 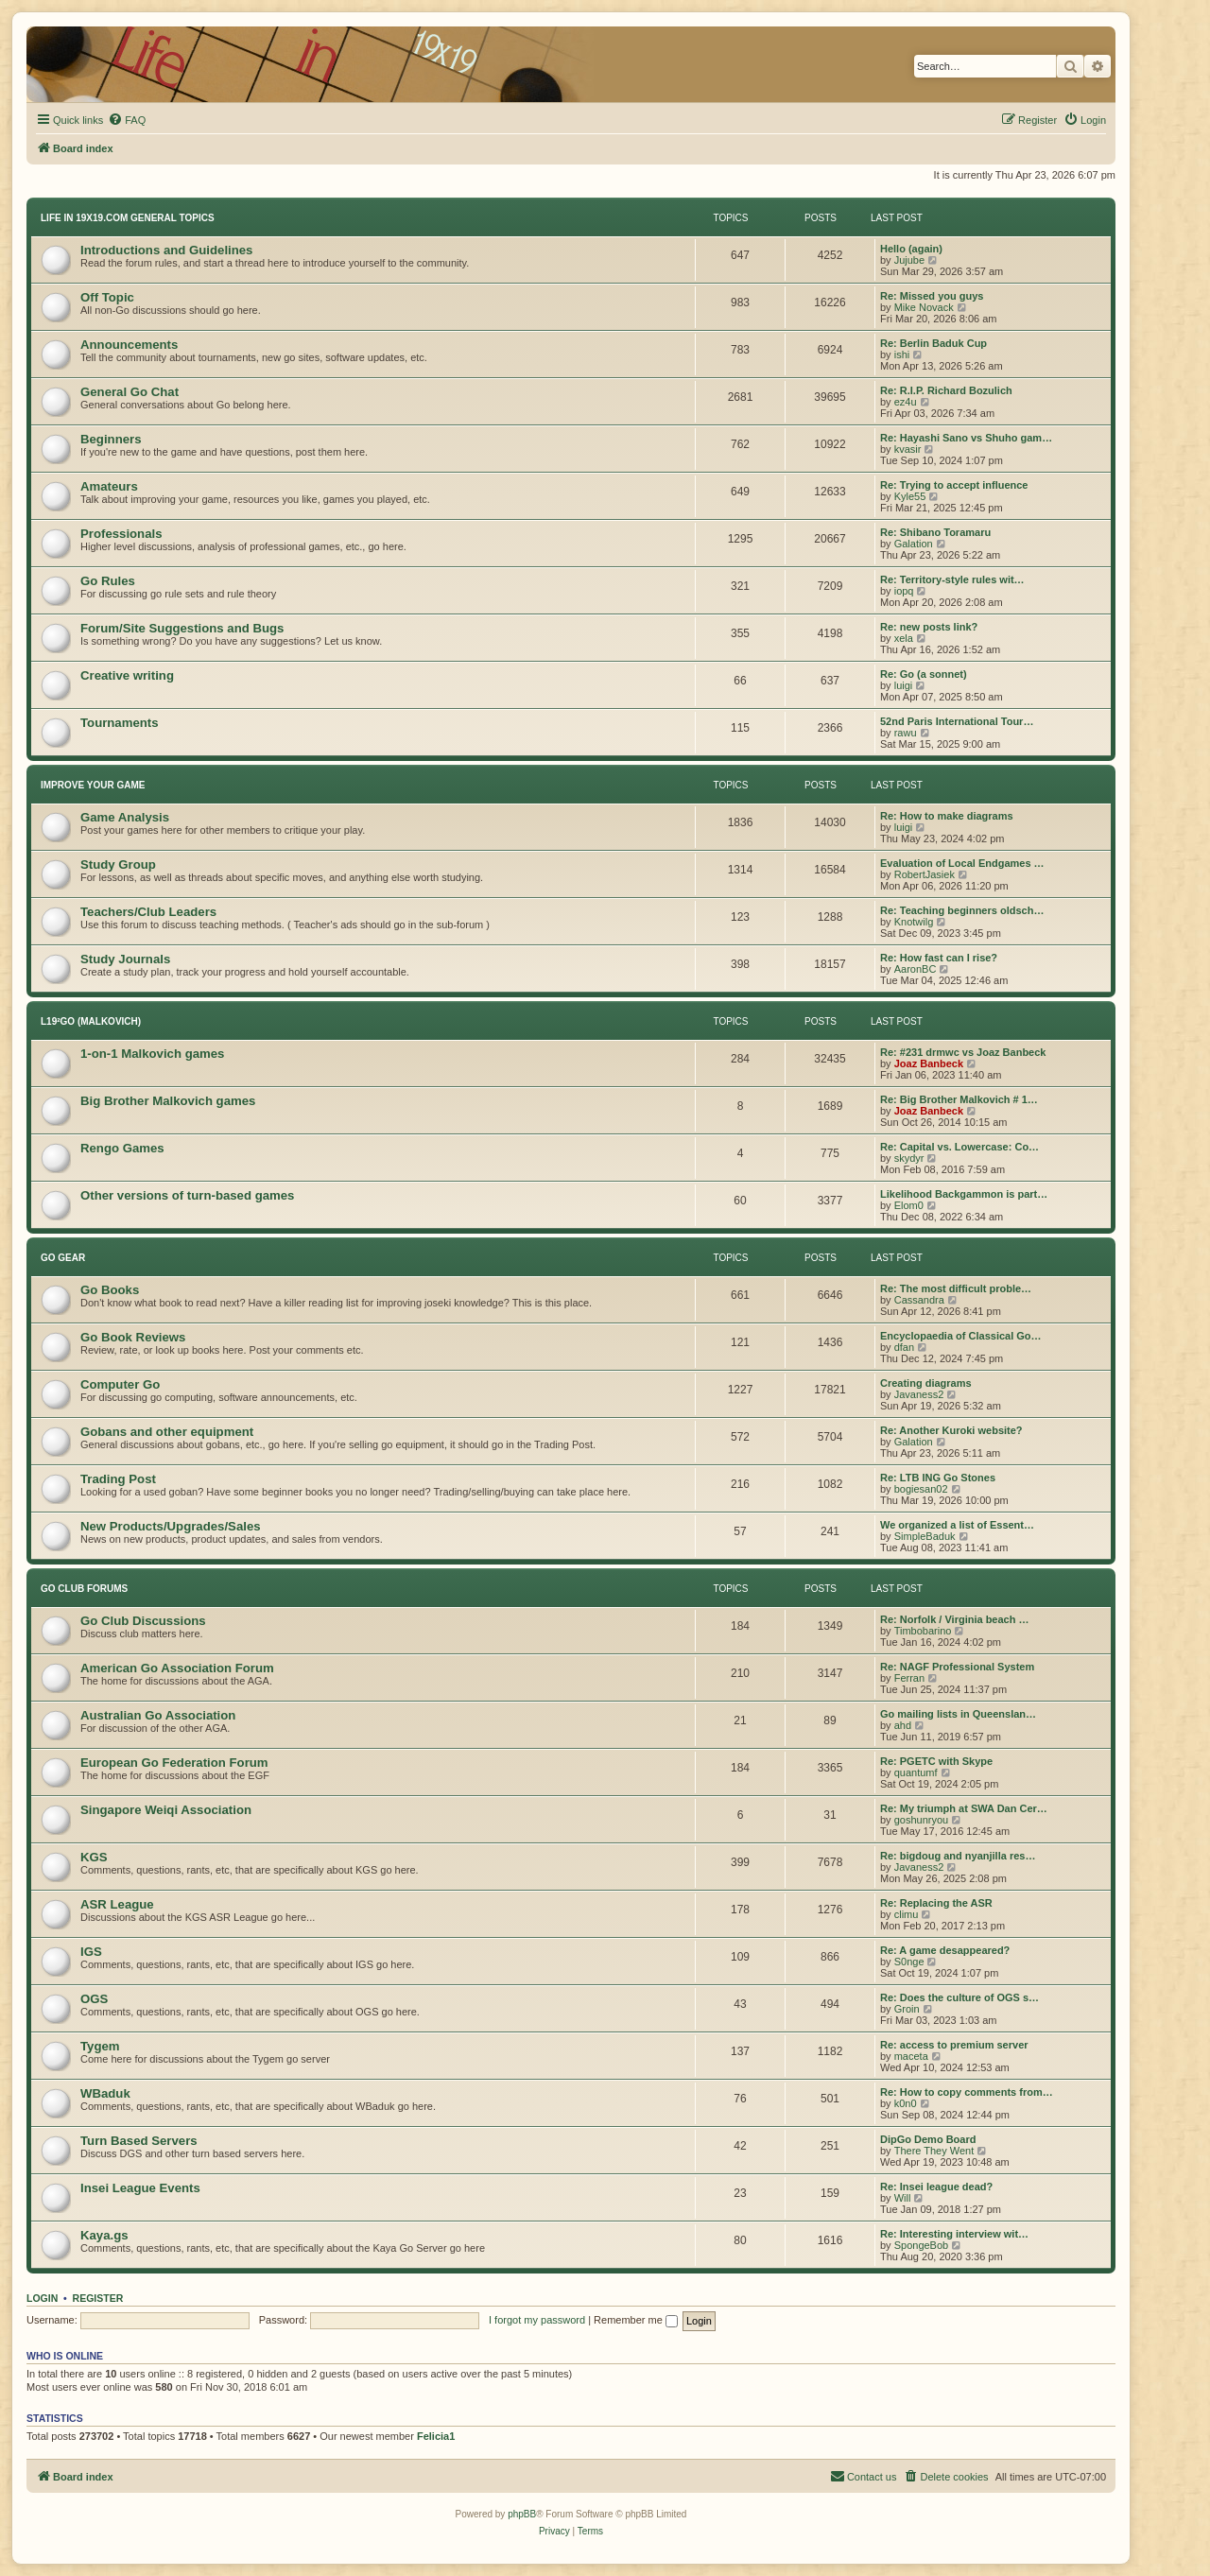 What do you see at coordinates (911, 2056) in the screenshot?
I see `maceta` at bounding box center [911, 2056].